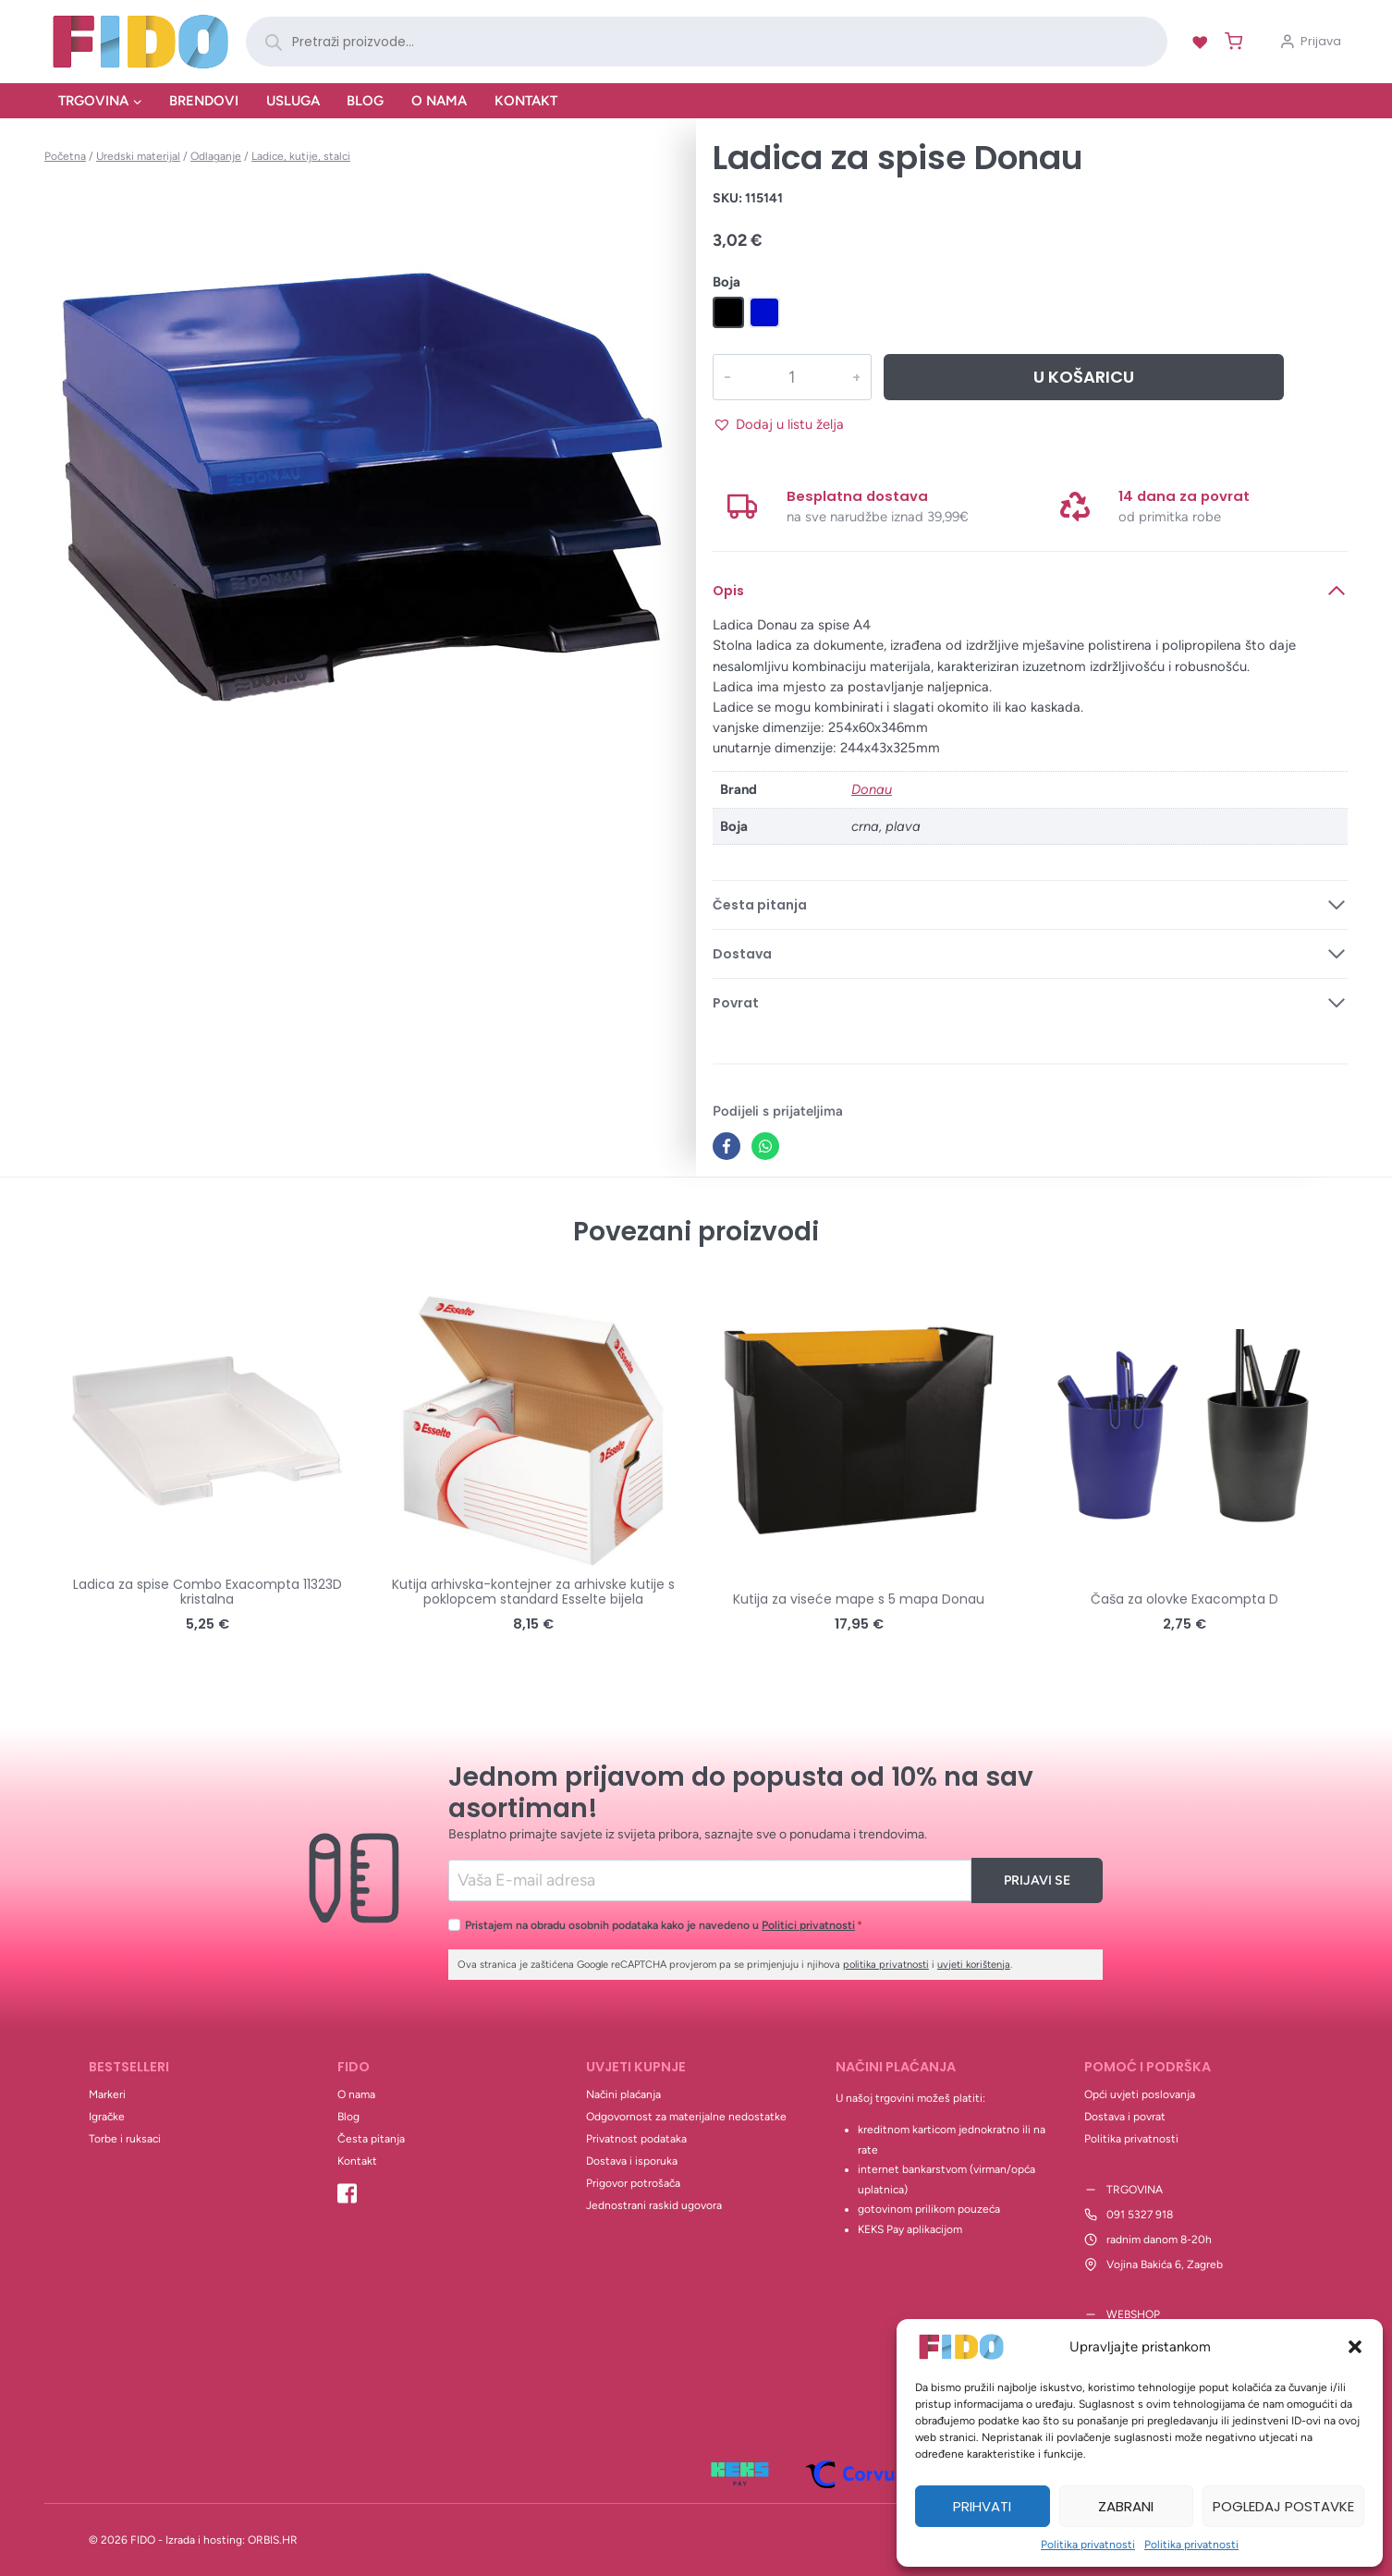  What do you see at coordinates (107, 2116) in the screenshot?
I see `Igračke` at bounding box center [107, 2116].